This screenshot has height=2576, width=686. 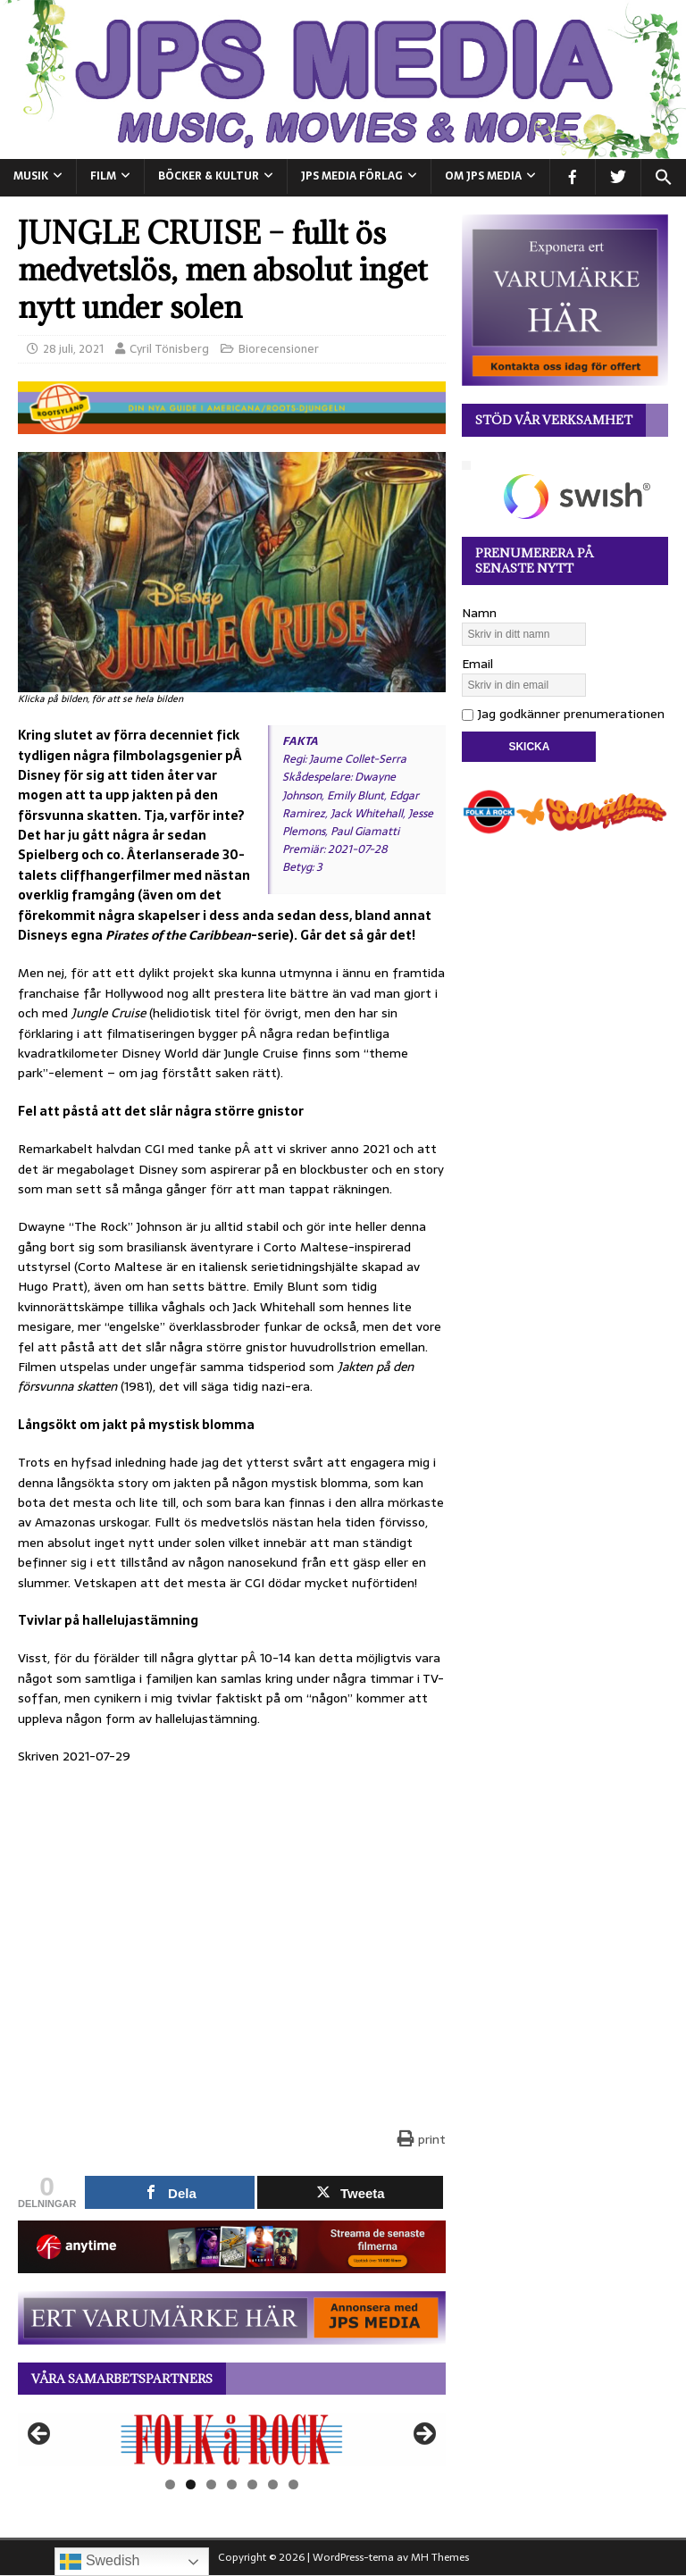 What do you see at coordinates (208, 176) in the screenshot?
I see `BÖCKER & KULTUR` at bounding box center [208, 176].